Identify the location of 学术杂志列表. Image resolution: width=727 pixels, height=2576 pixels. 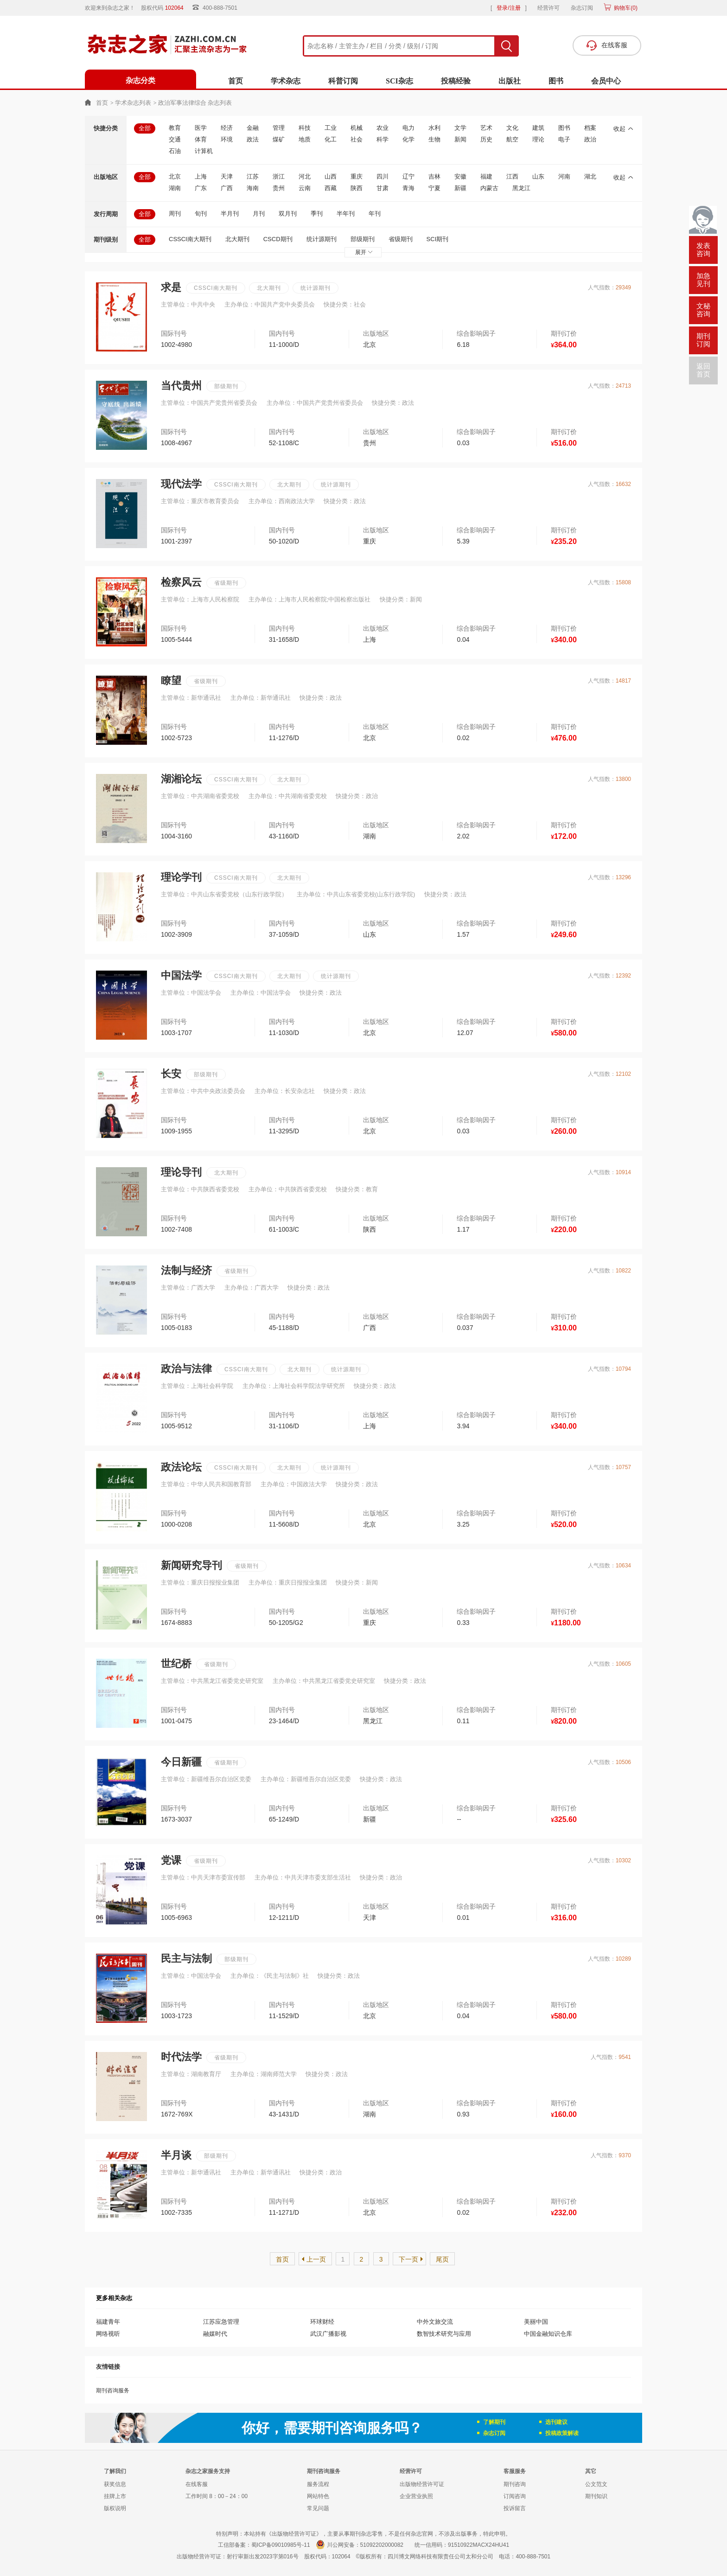
(133, 102).